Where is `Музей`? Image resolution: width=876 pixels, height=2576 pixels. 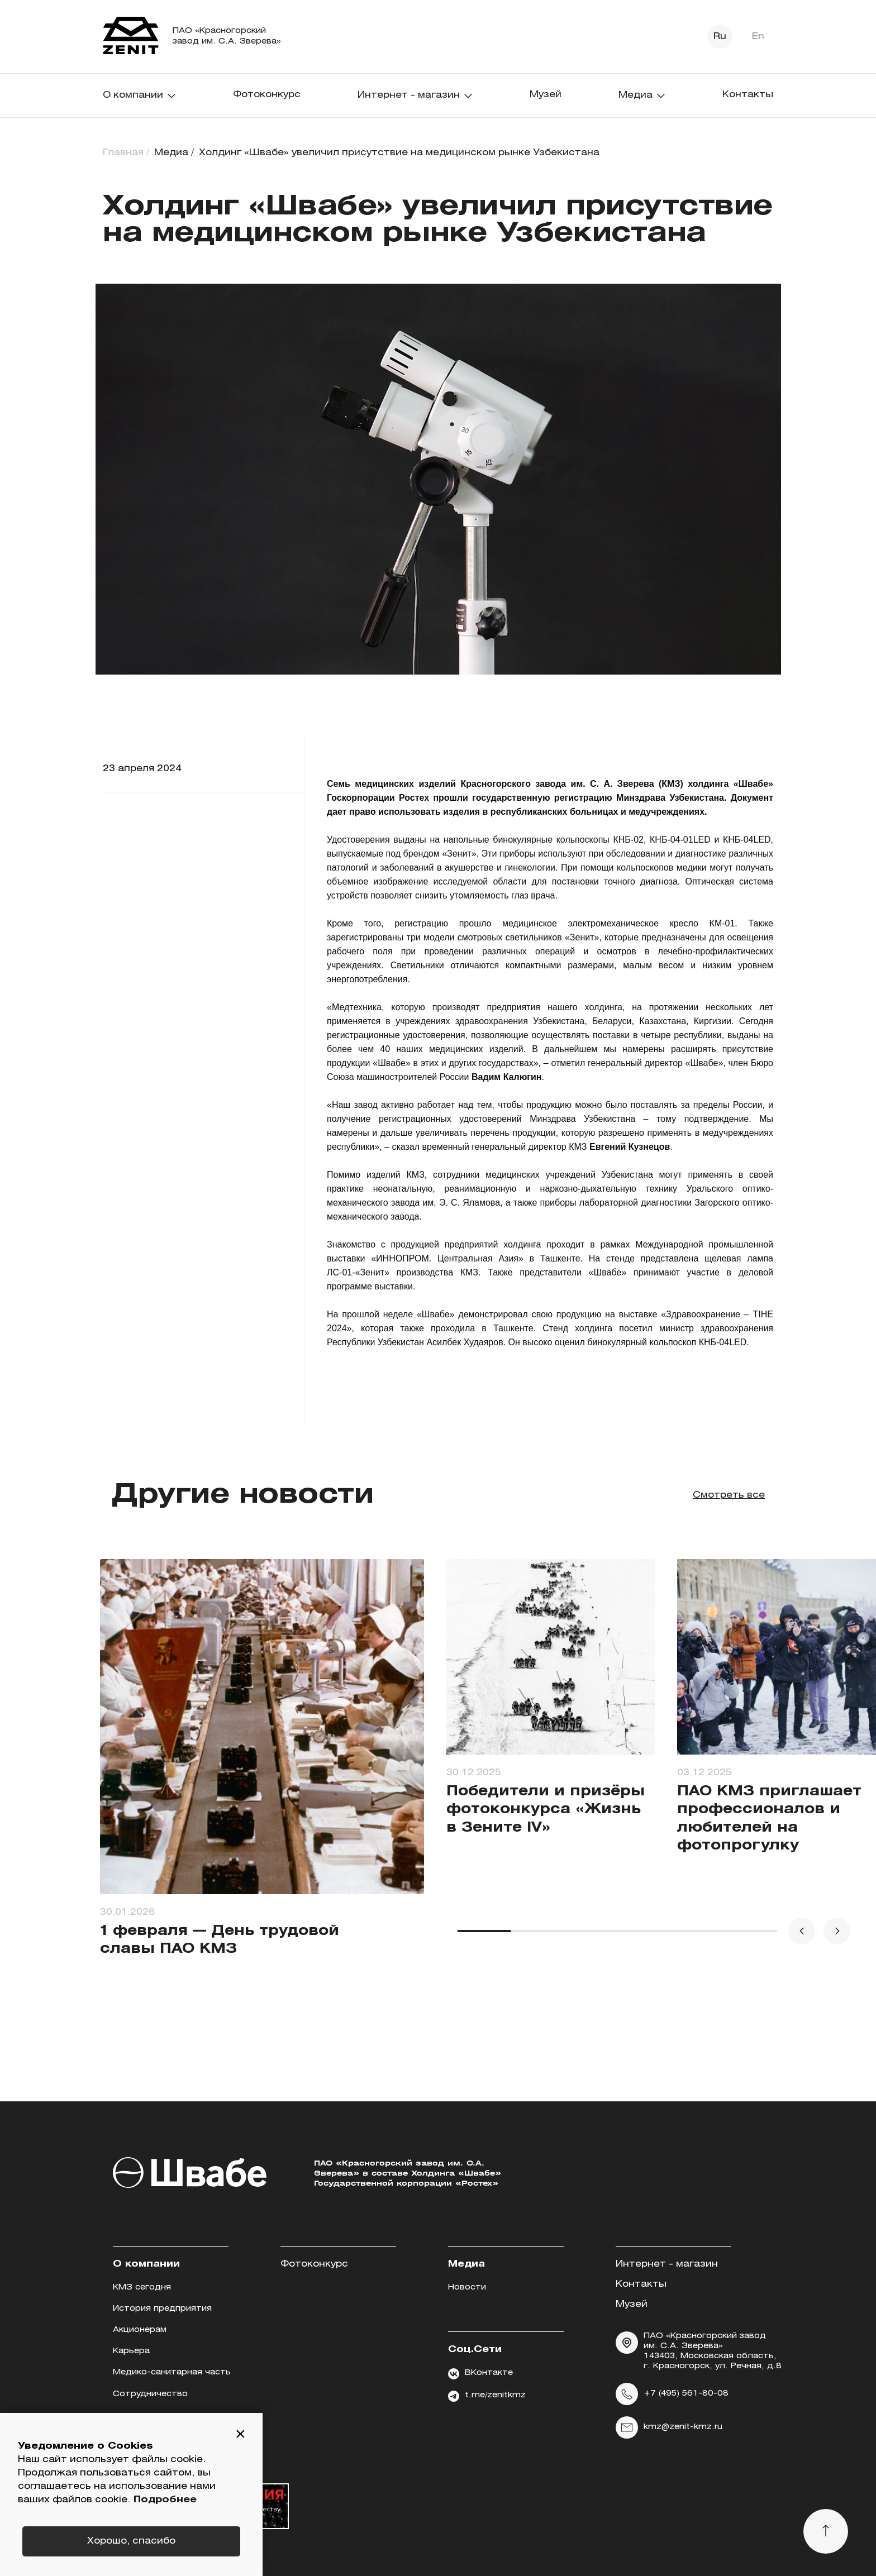 Музей is located at coordinates (545, 94).